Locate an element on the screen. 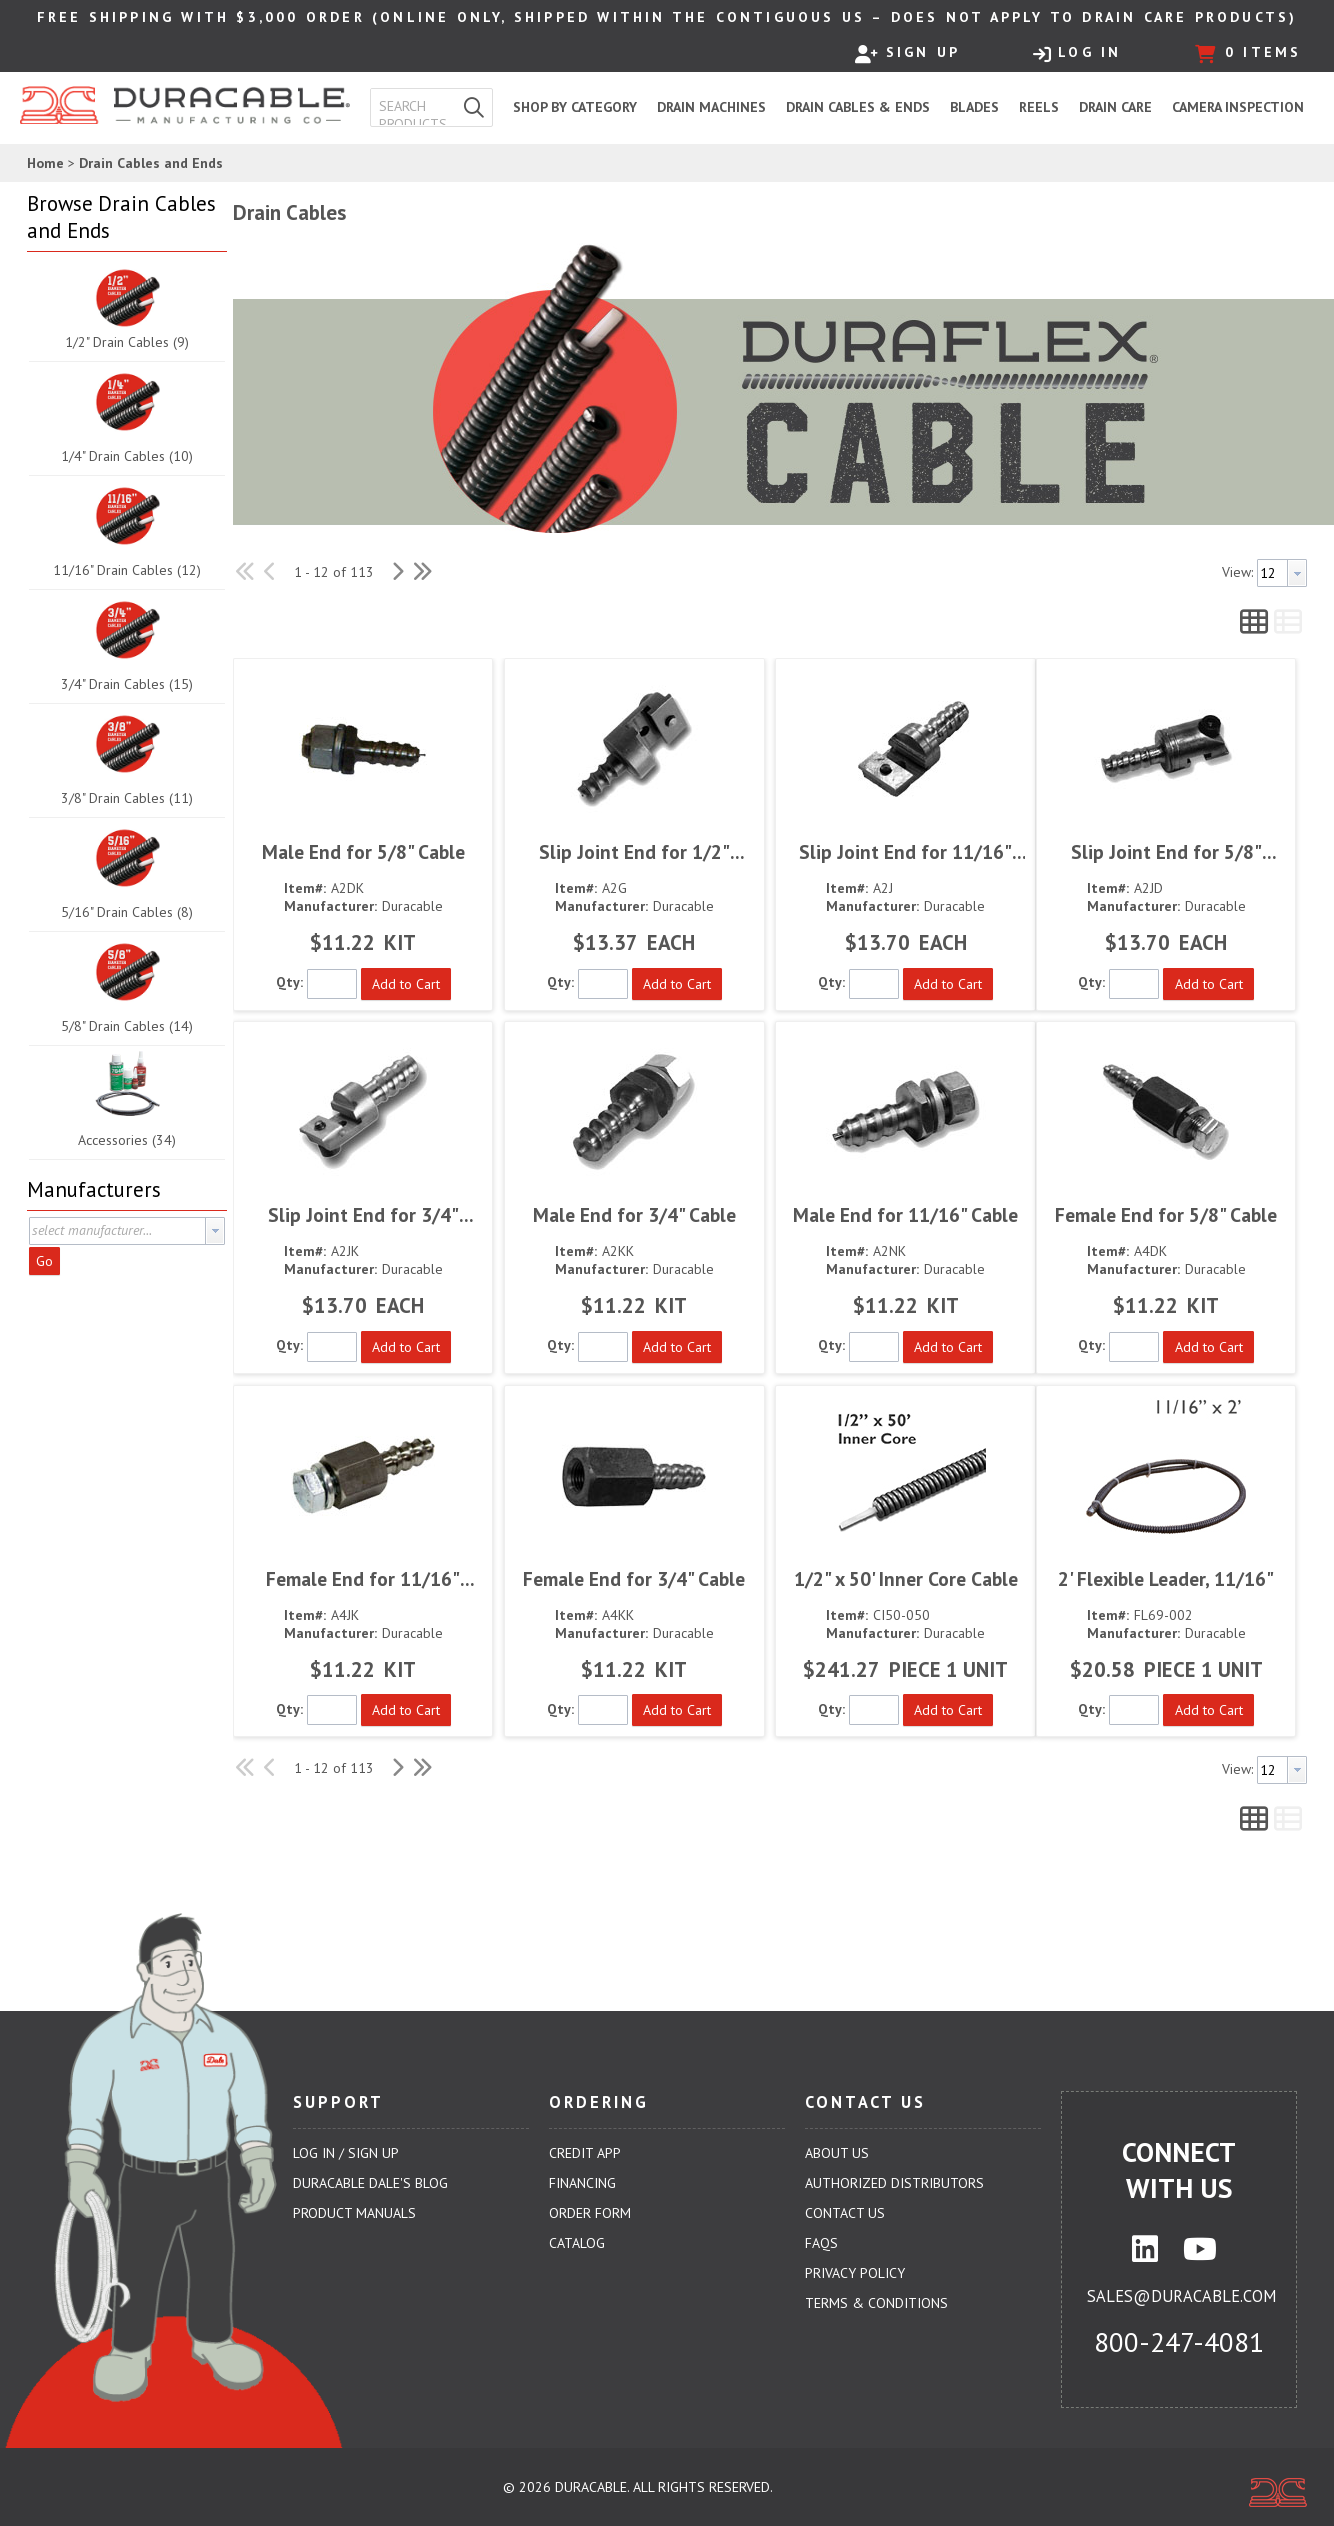 This screenshot has height=2526, width=1334. Product Manuals is located at coordinates (354, 2213).